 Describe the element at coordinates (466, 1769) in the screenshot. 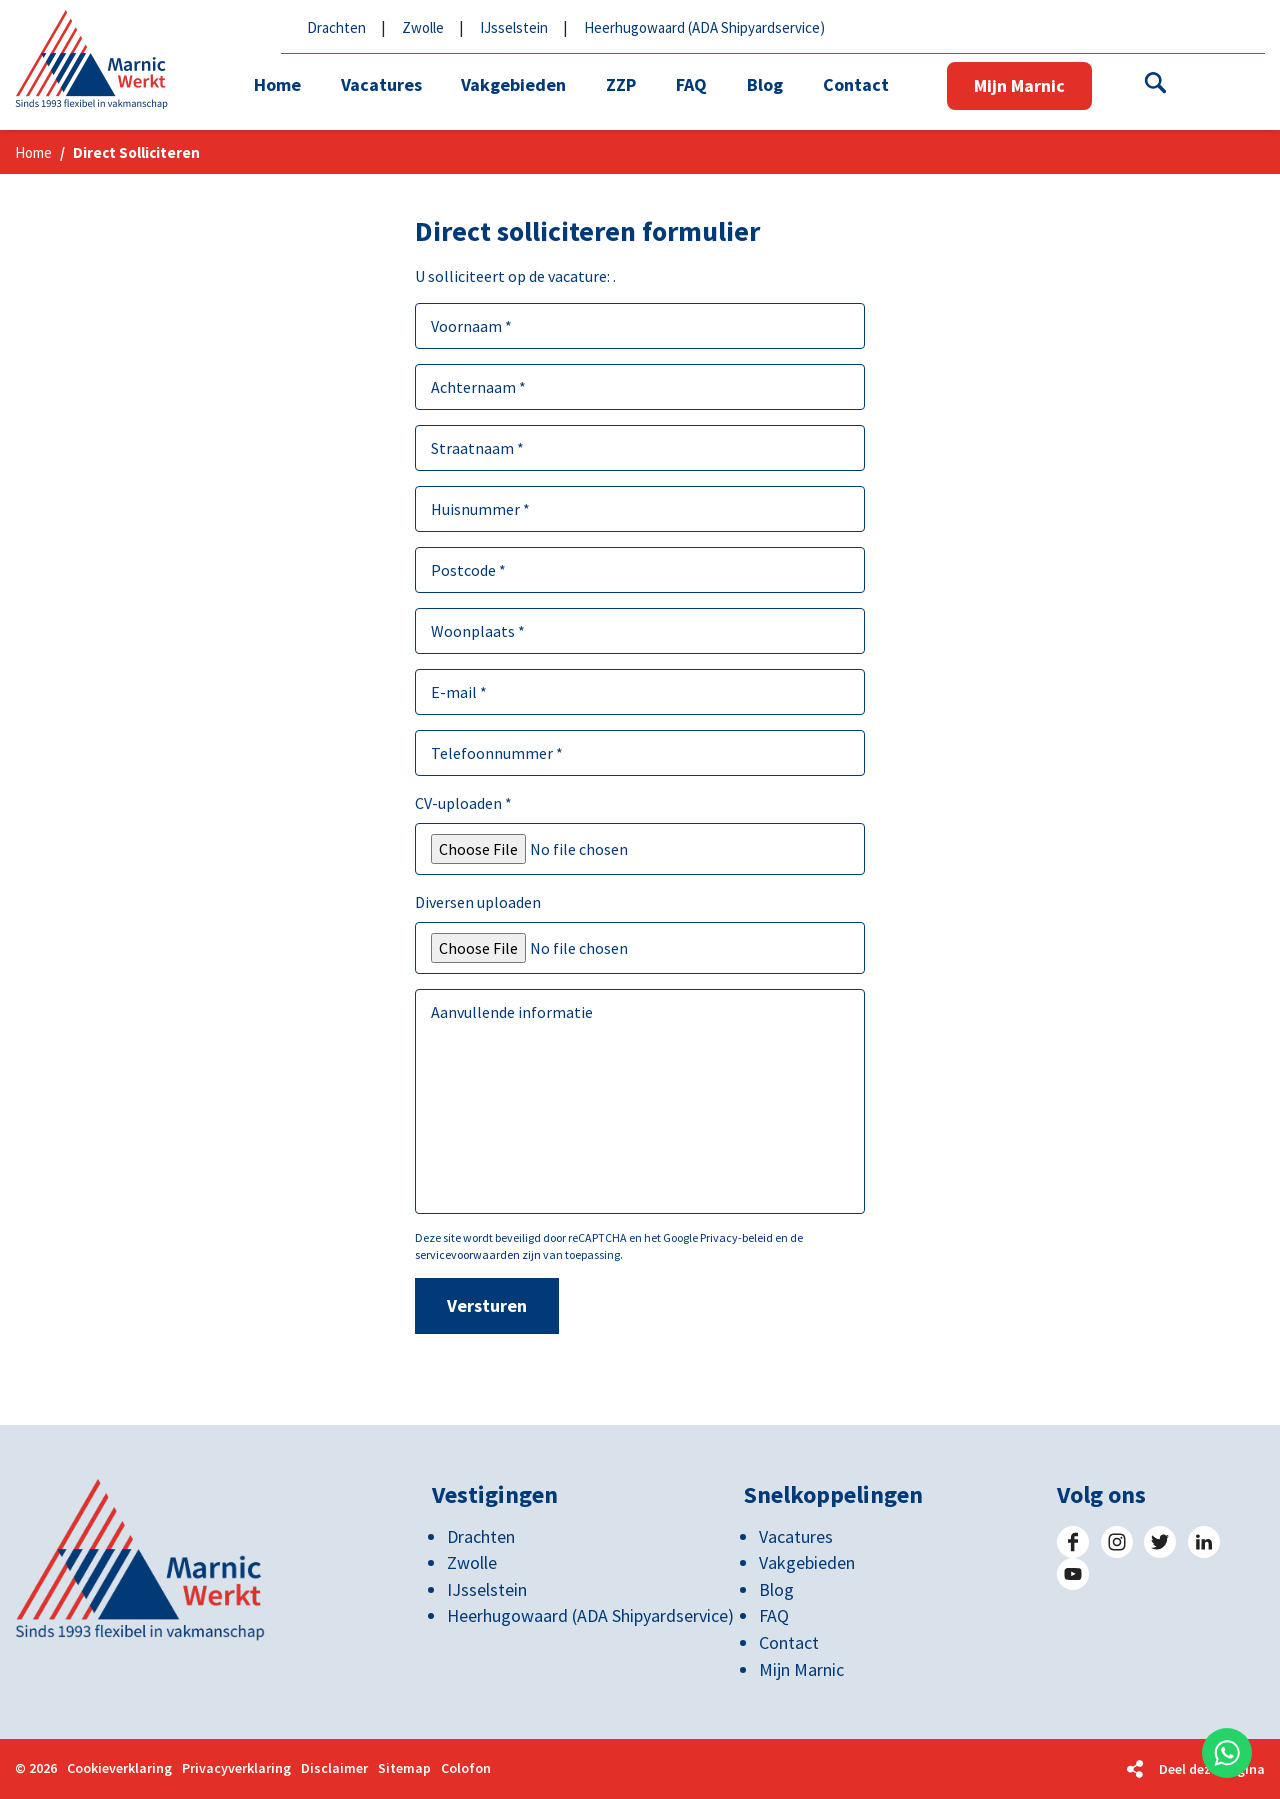

I see `Colofon` at that location.